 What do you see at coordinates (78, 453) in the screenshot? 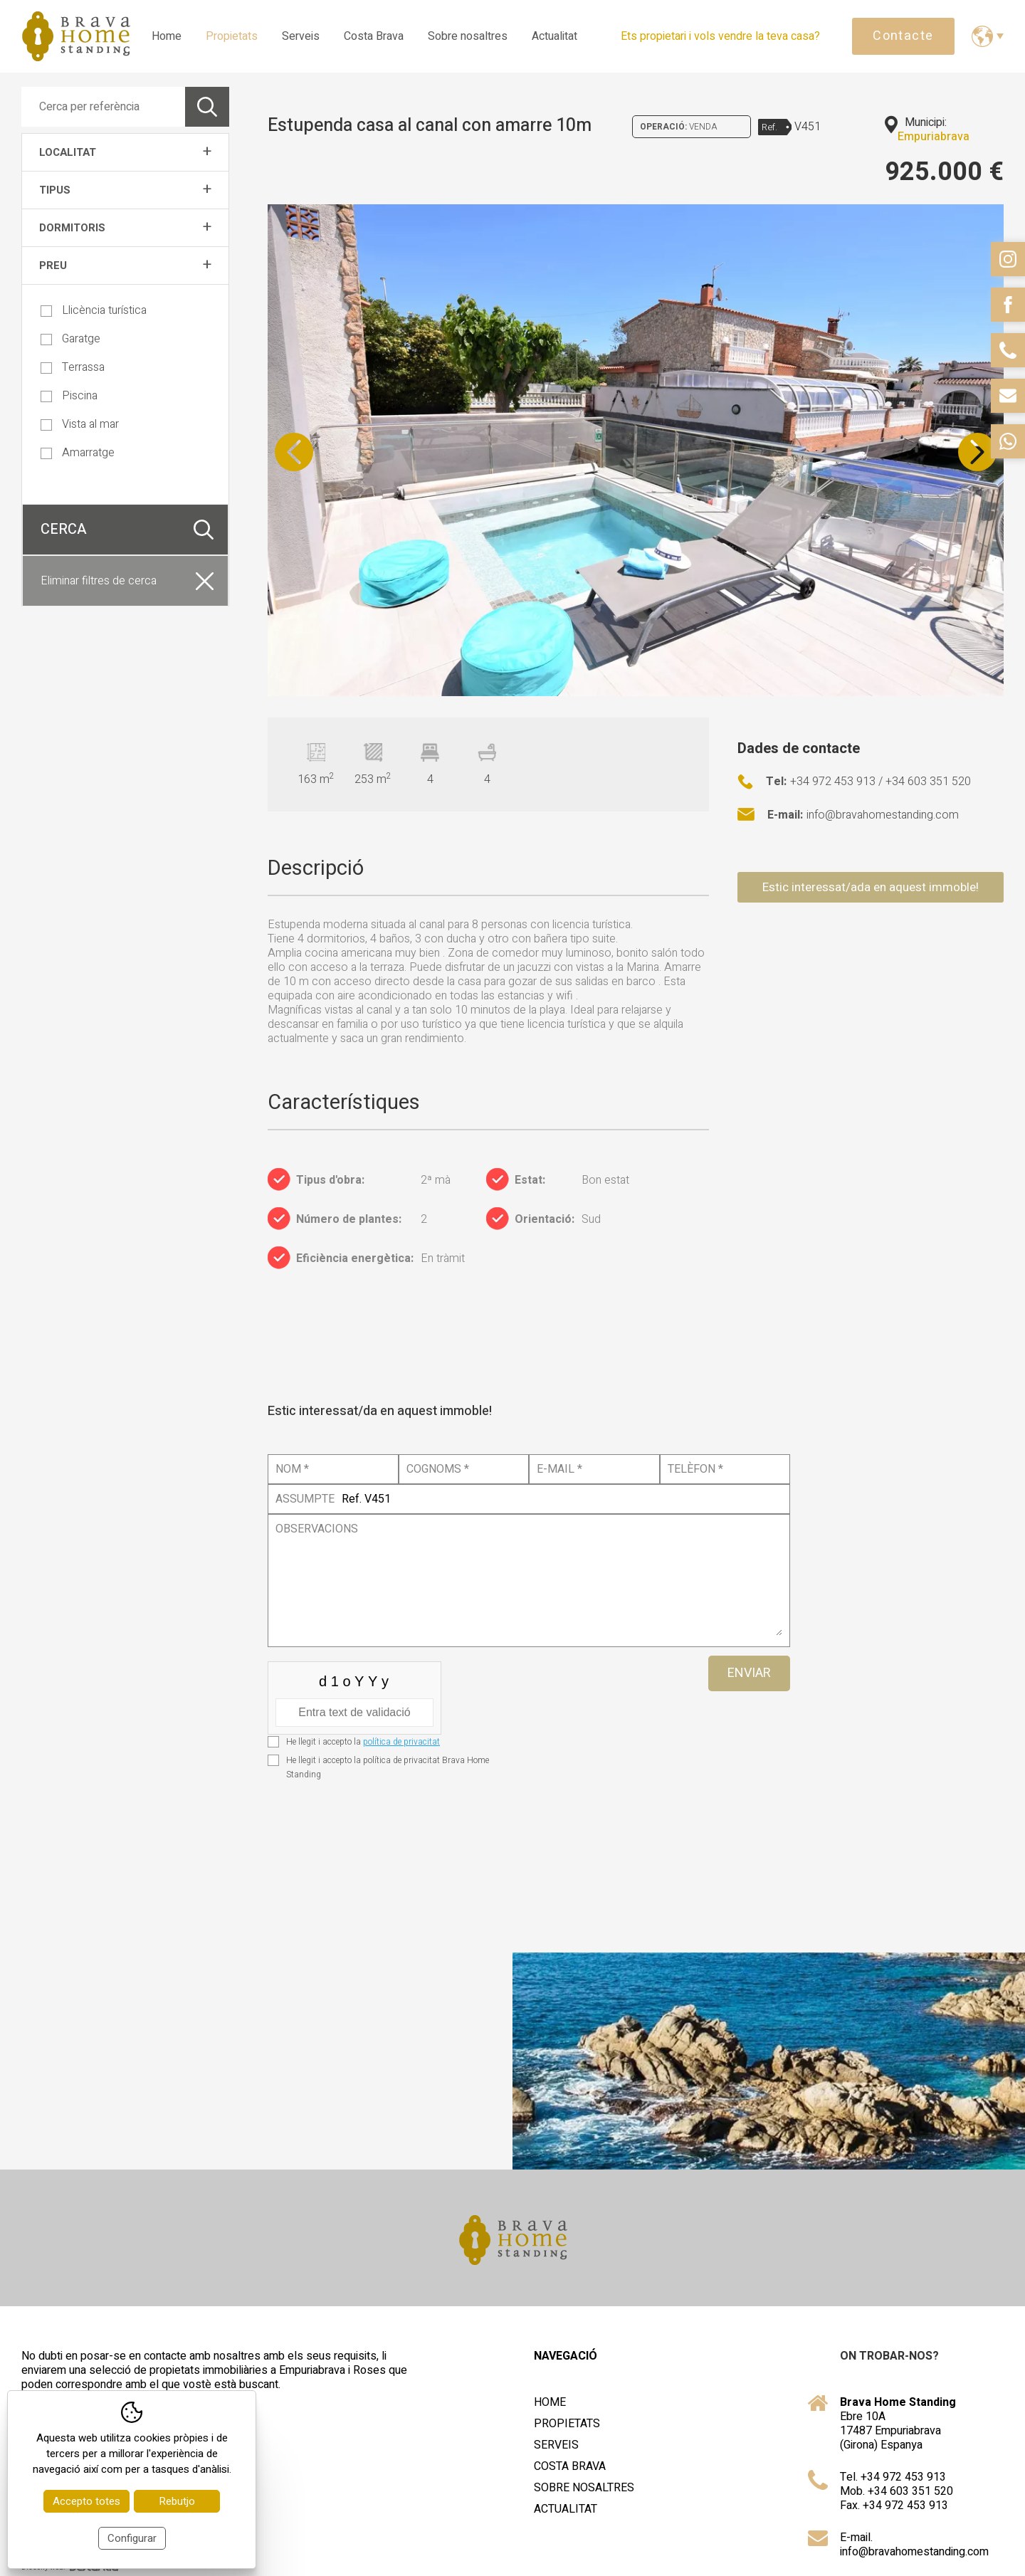
I see `Amarratge` at bounding box center [78, 453].